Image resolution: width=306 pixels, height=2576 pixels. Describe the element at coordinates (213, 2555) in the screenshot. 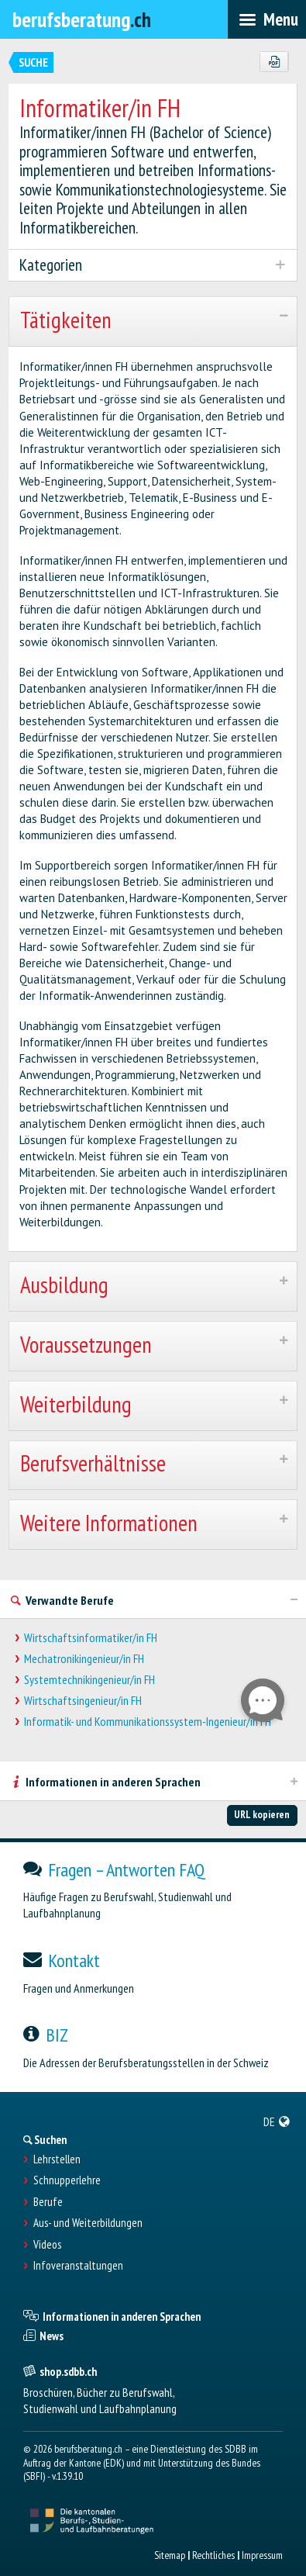

I see `Rechtliches` at that location.